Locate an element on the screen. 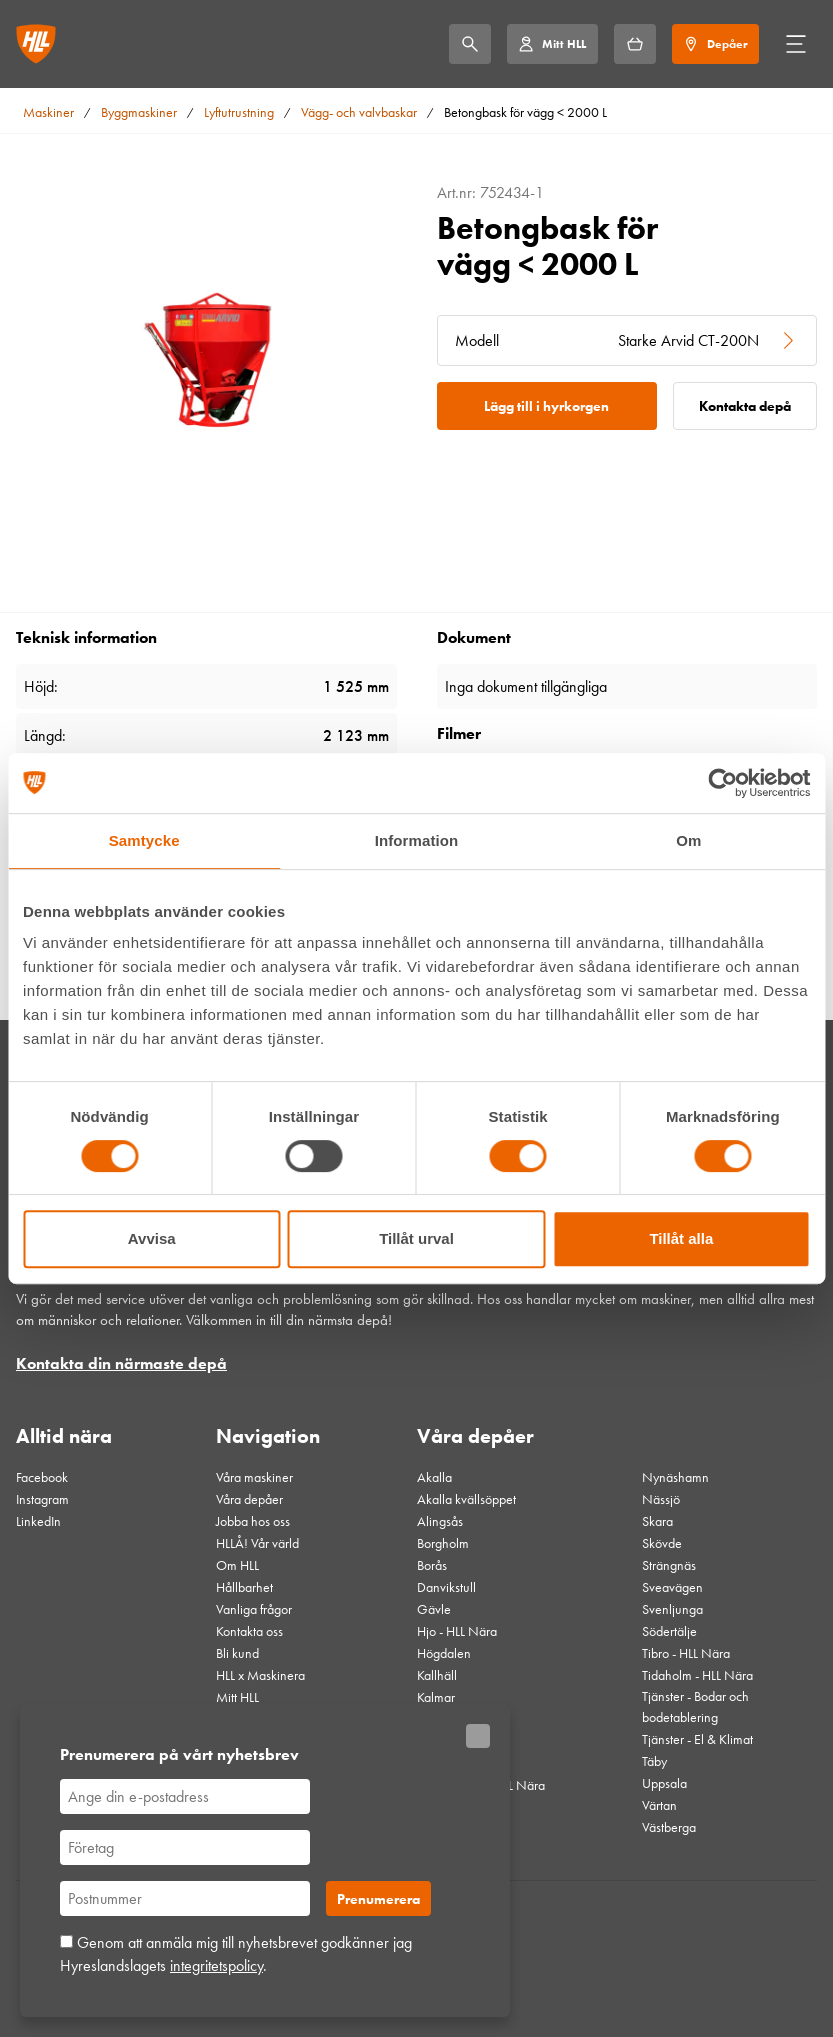 The width and height of the screenshot is (833, 2037). Borgholm is located at coordinates (443, 1543).